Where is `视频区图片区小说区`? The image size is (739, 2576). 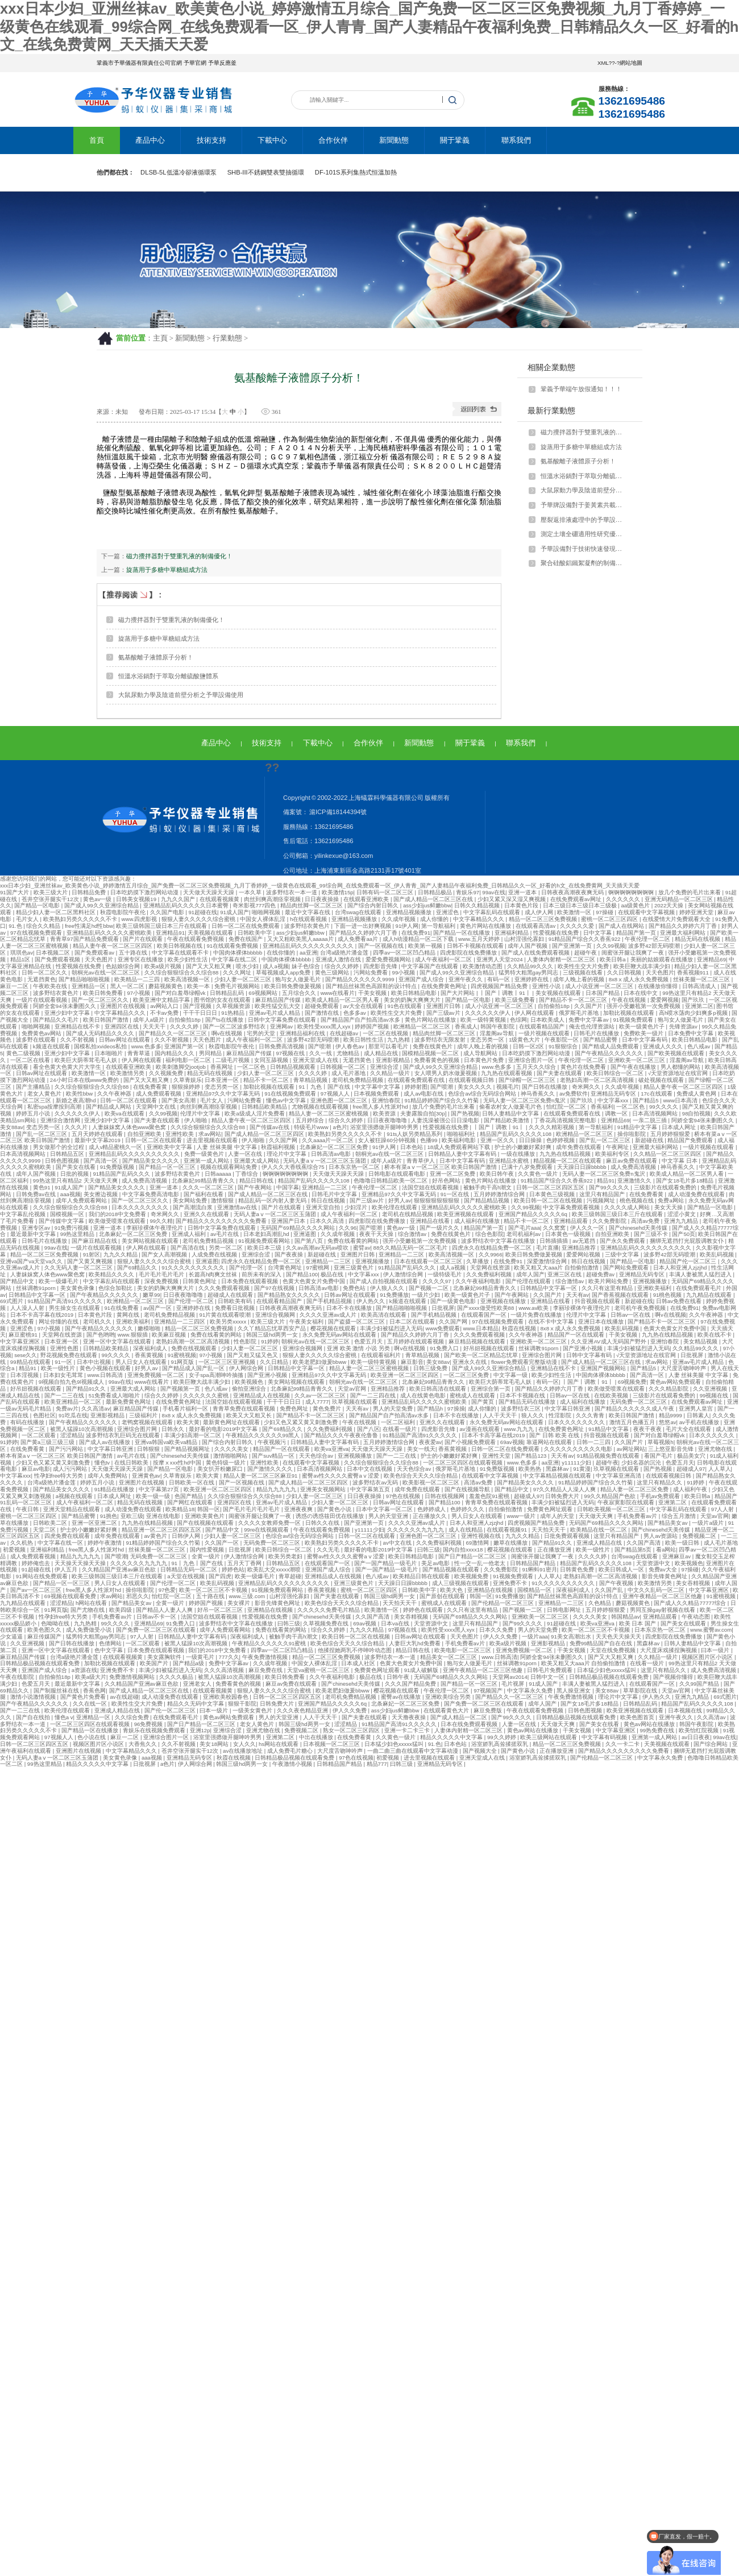
视频区图片区小说区 is located at coordinates (708, 1657).